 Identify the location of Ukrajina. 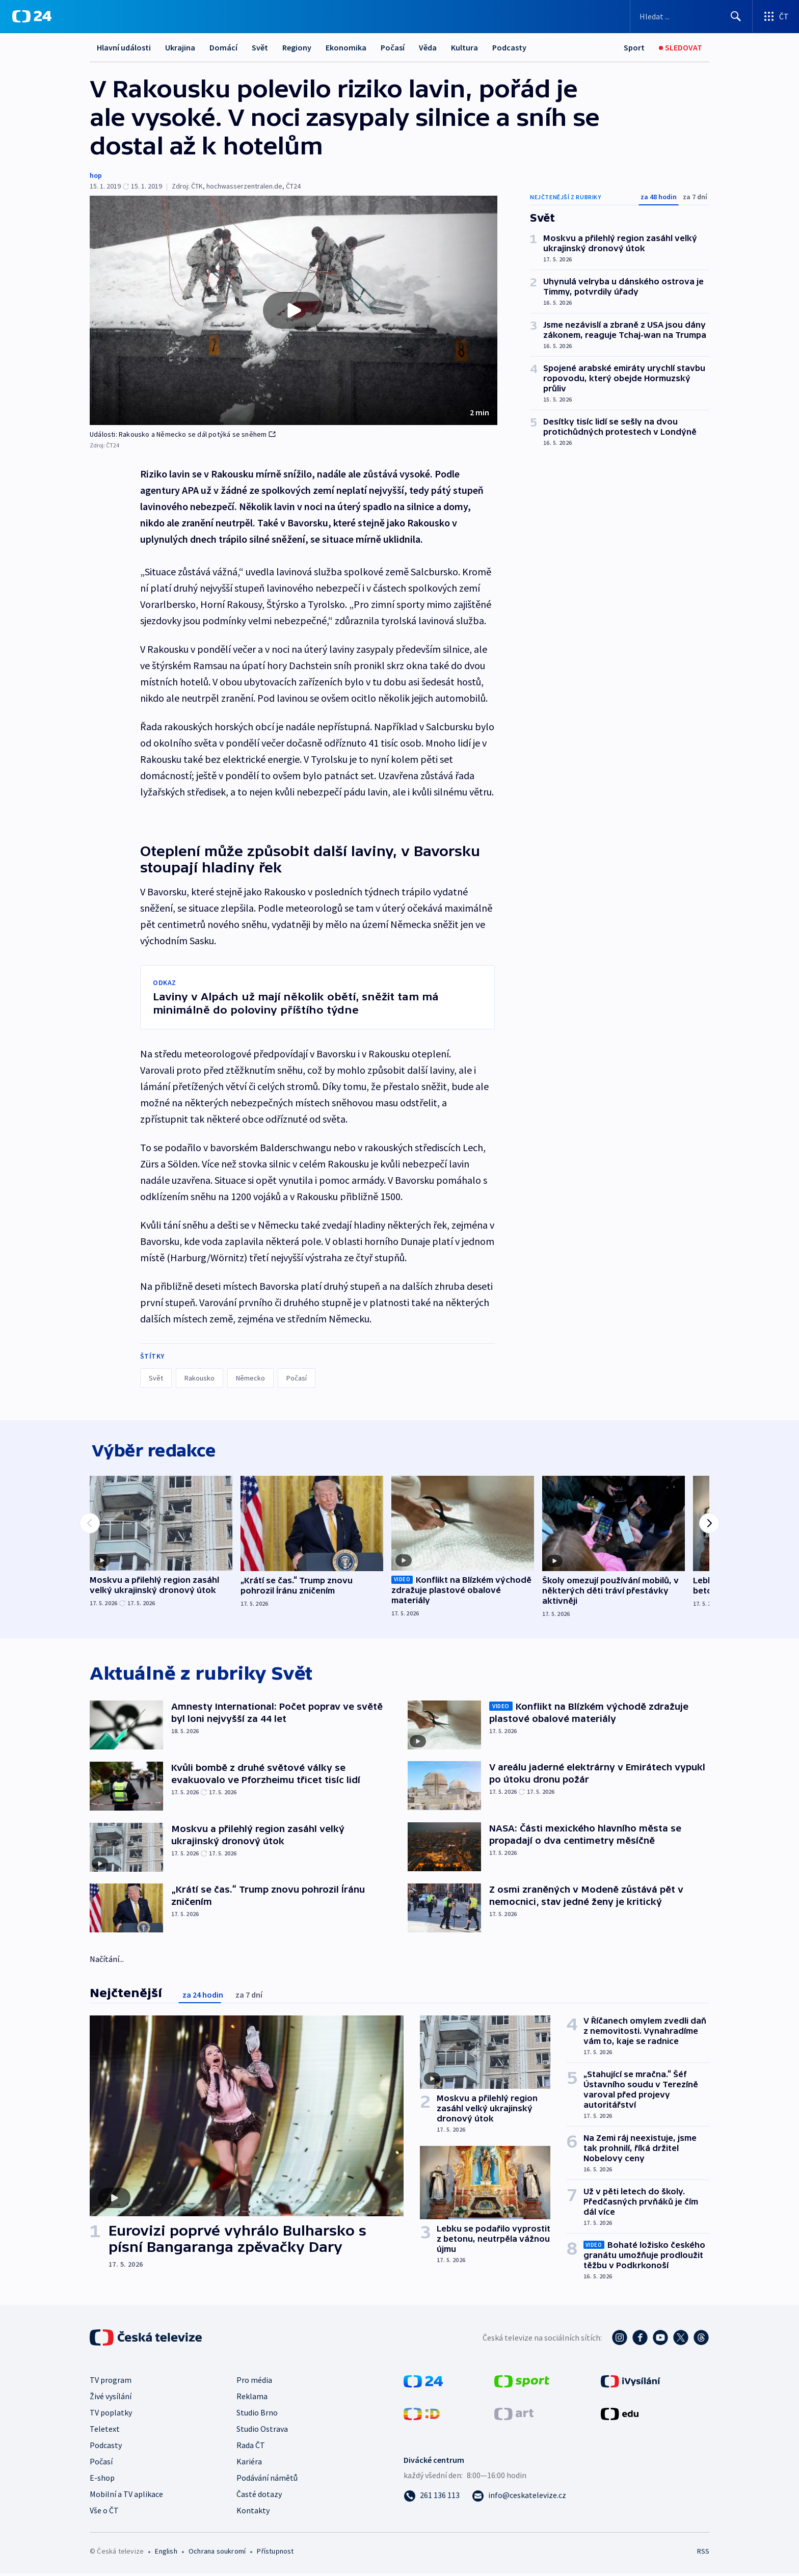
(180, 47).